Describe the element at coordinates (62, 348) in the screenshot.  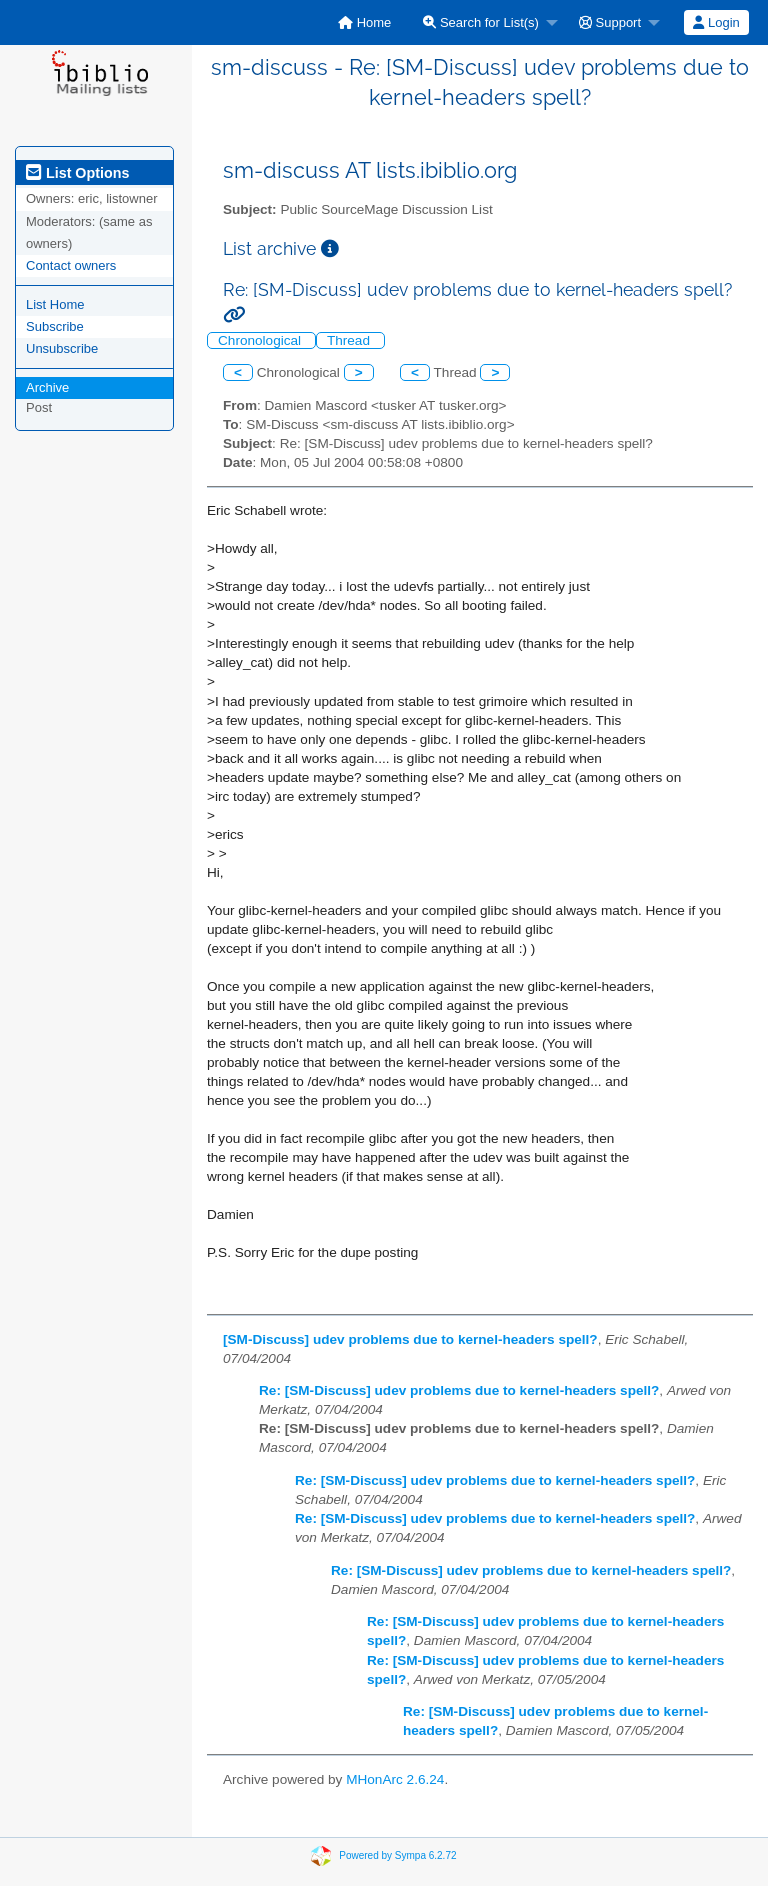
I see `Unsubscribe` at that location.